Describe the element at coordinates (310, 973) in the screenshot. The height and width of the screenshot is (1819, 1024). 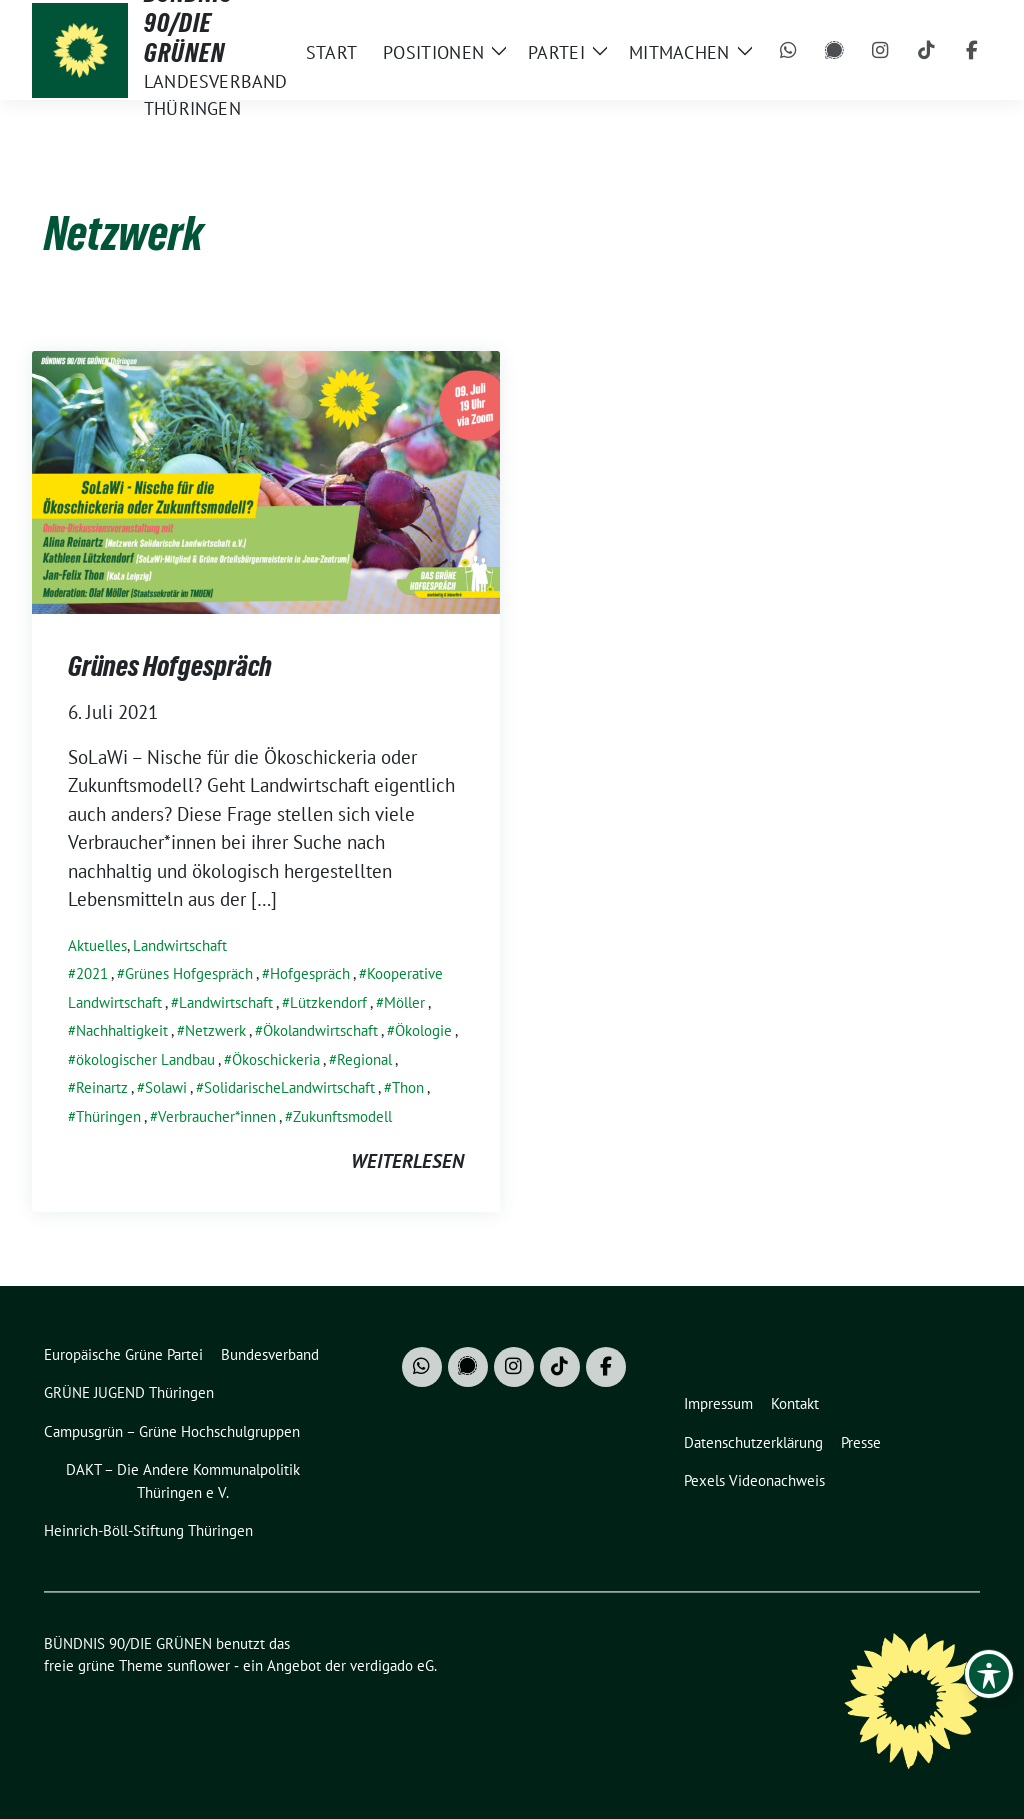
I see `Hofgespräch` at that location.